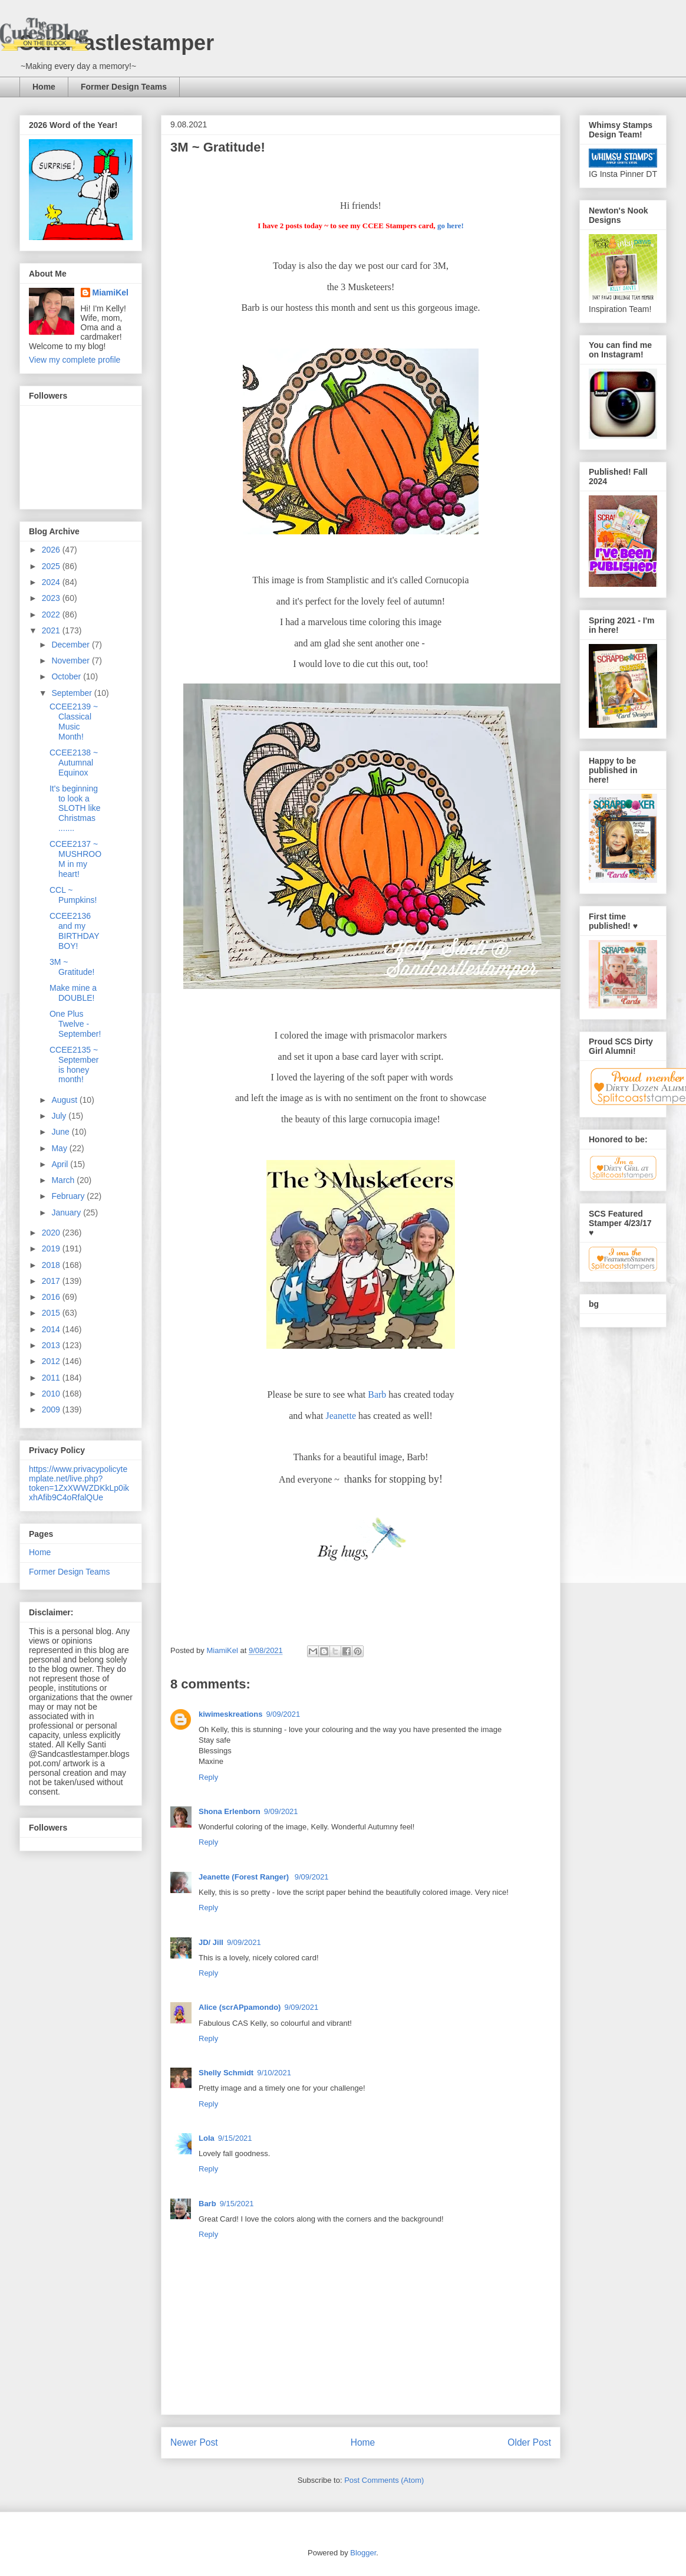 The height and width of the screenshot is (2576, 686). I want to click on One Plus Twelve - September!, so click(75, 1024).